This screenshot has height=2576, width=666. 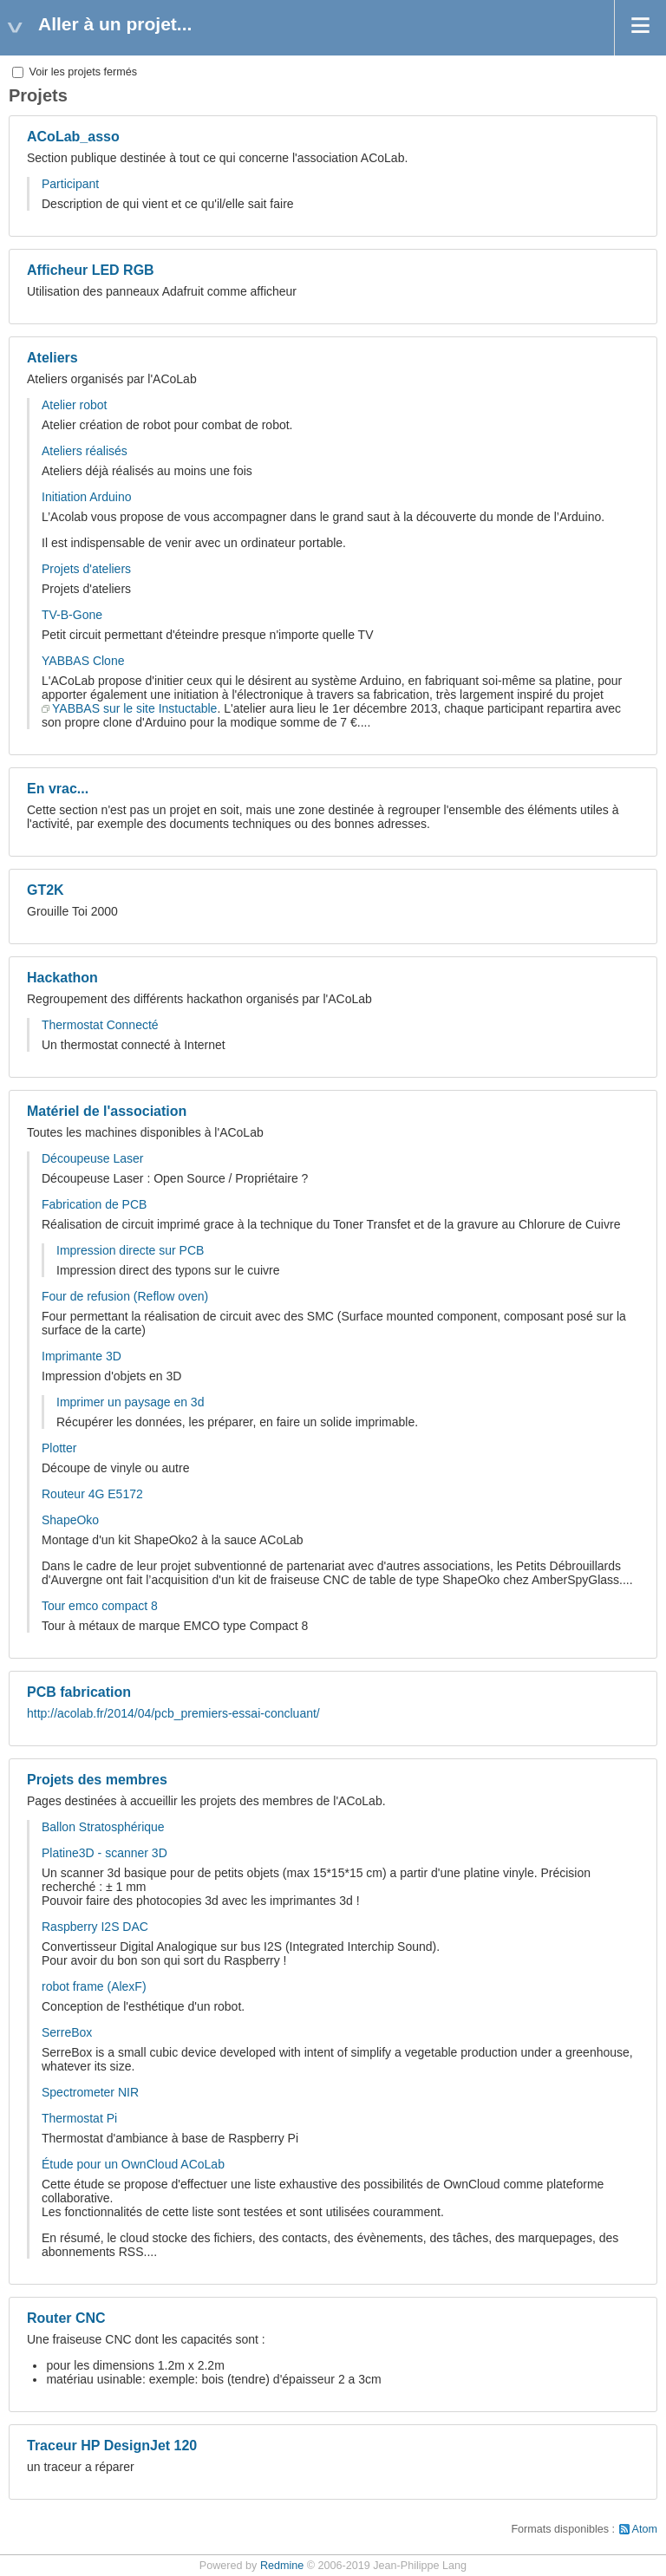 I want to click on Plotter, so click(x=59, y=1448).